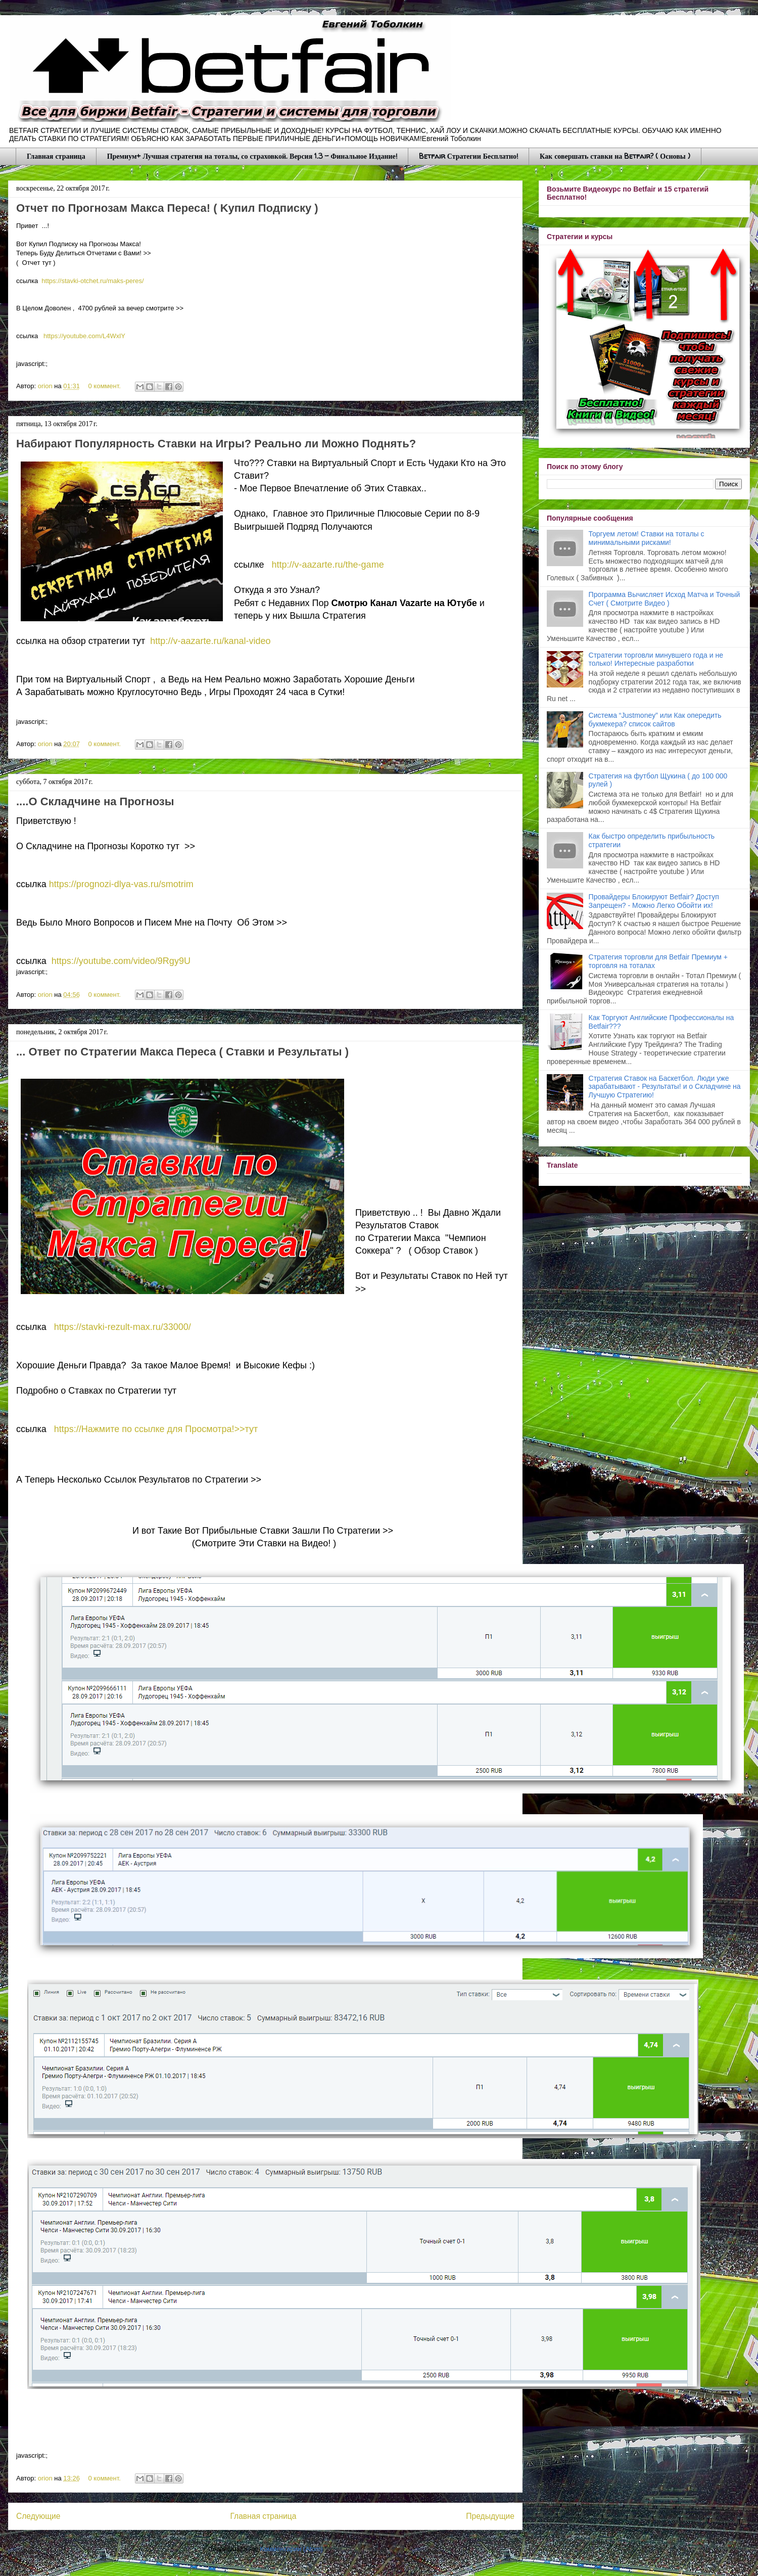  Describe the element at coordinates (122, 1327) in the screenshot. I see `https://stavki-rezult-max.ru/33000/` at that location.